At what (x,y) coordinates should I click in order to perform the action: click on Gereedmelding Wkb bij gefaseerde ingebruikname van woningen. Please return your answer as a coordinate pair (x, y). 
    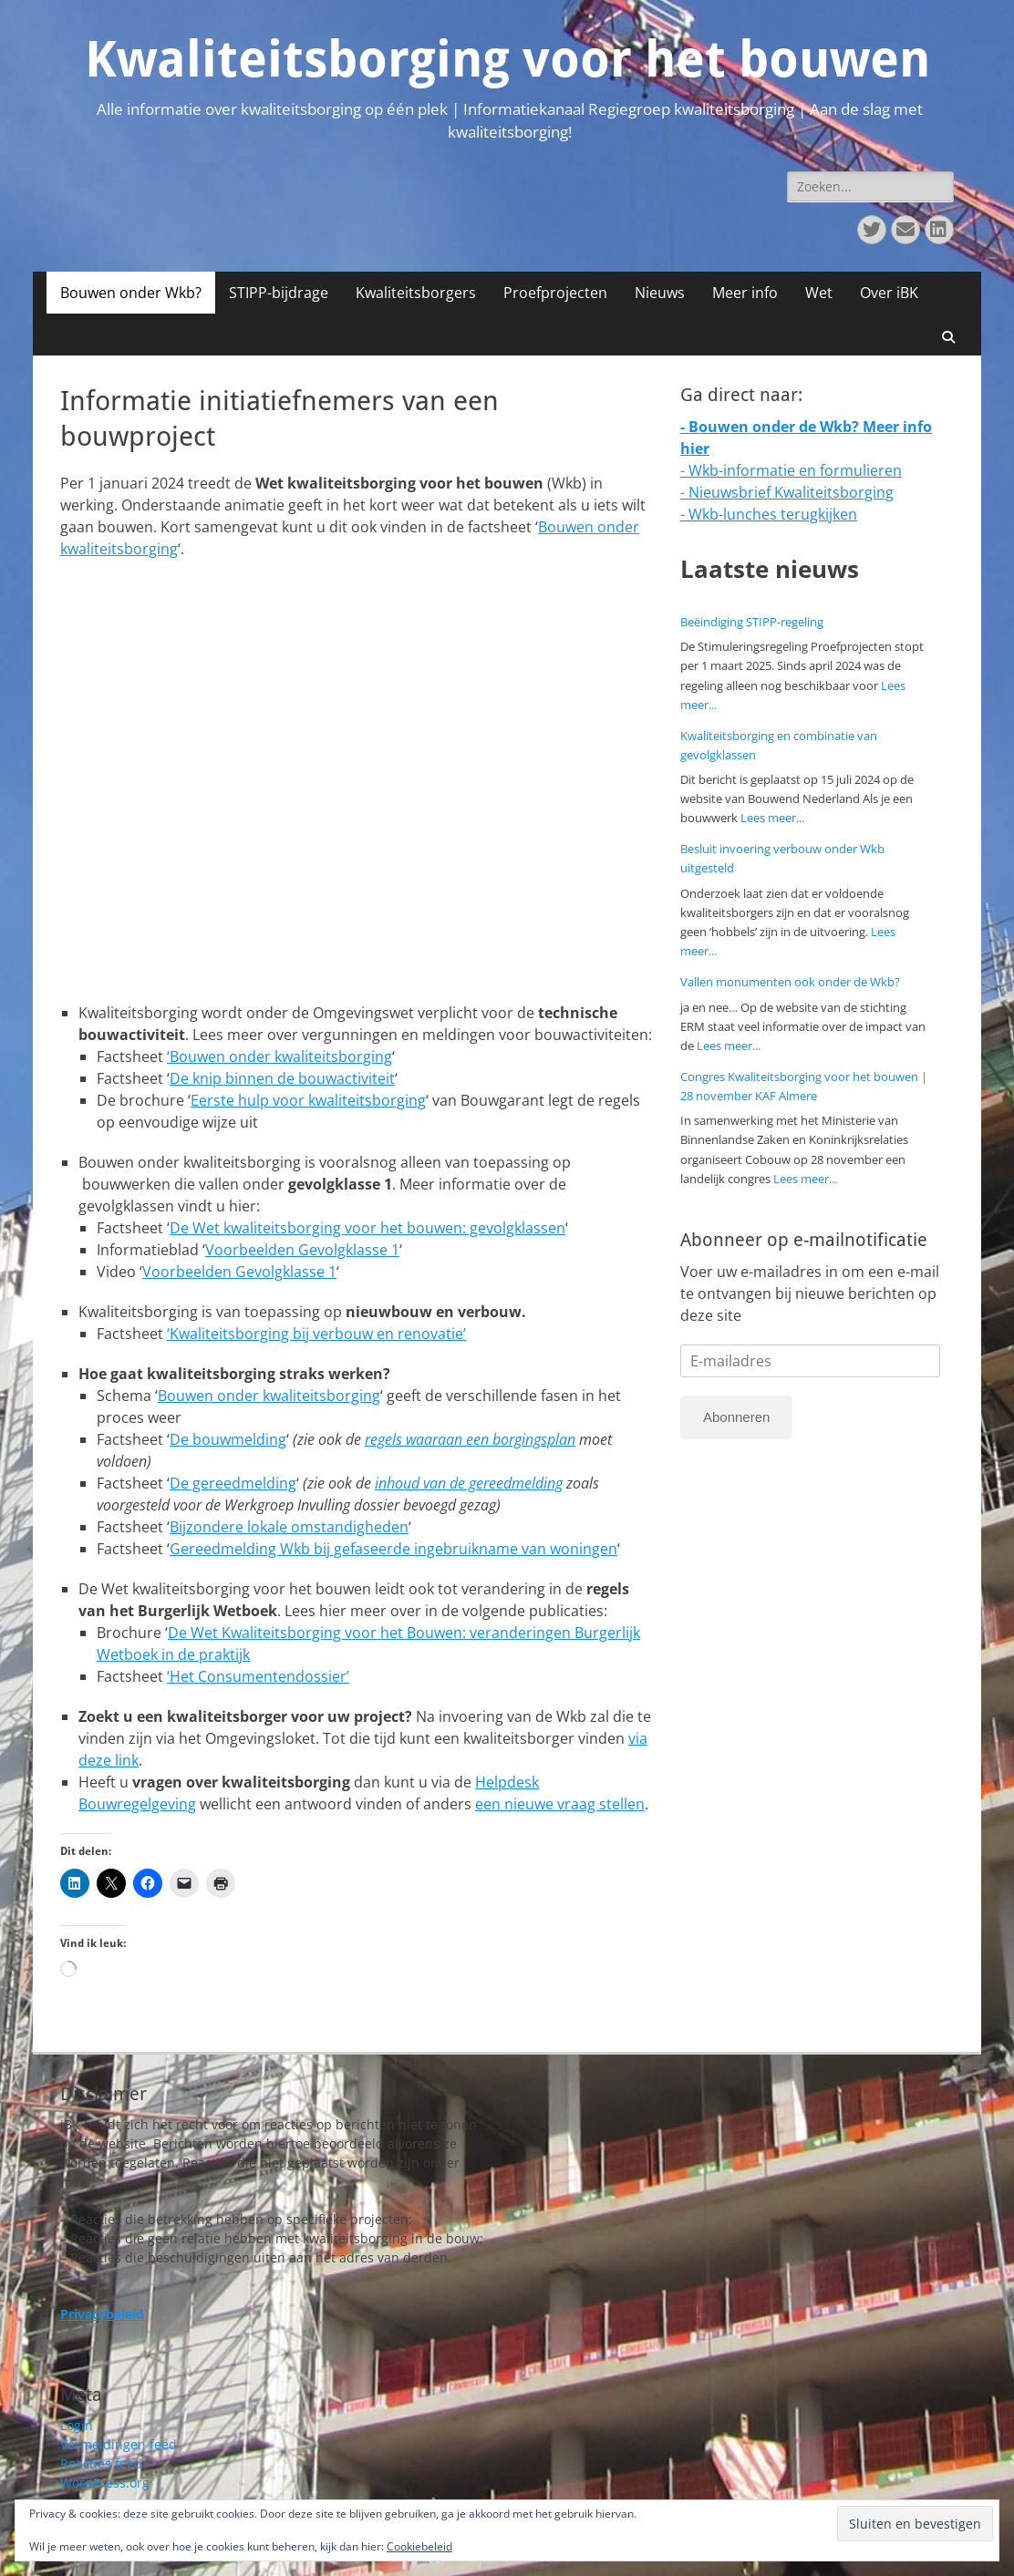
    Looking at the image, I should click on (393, 1549).